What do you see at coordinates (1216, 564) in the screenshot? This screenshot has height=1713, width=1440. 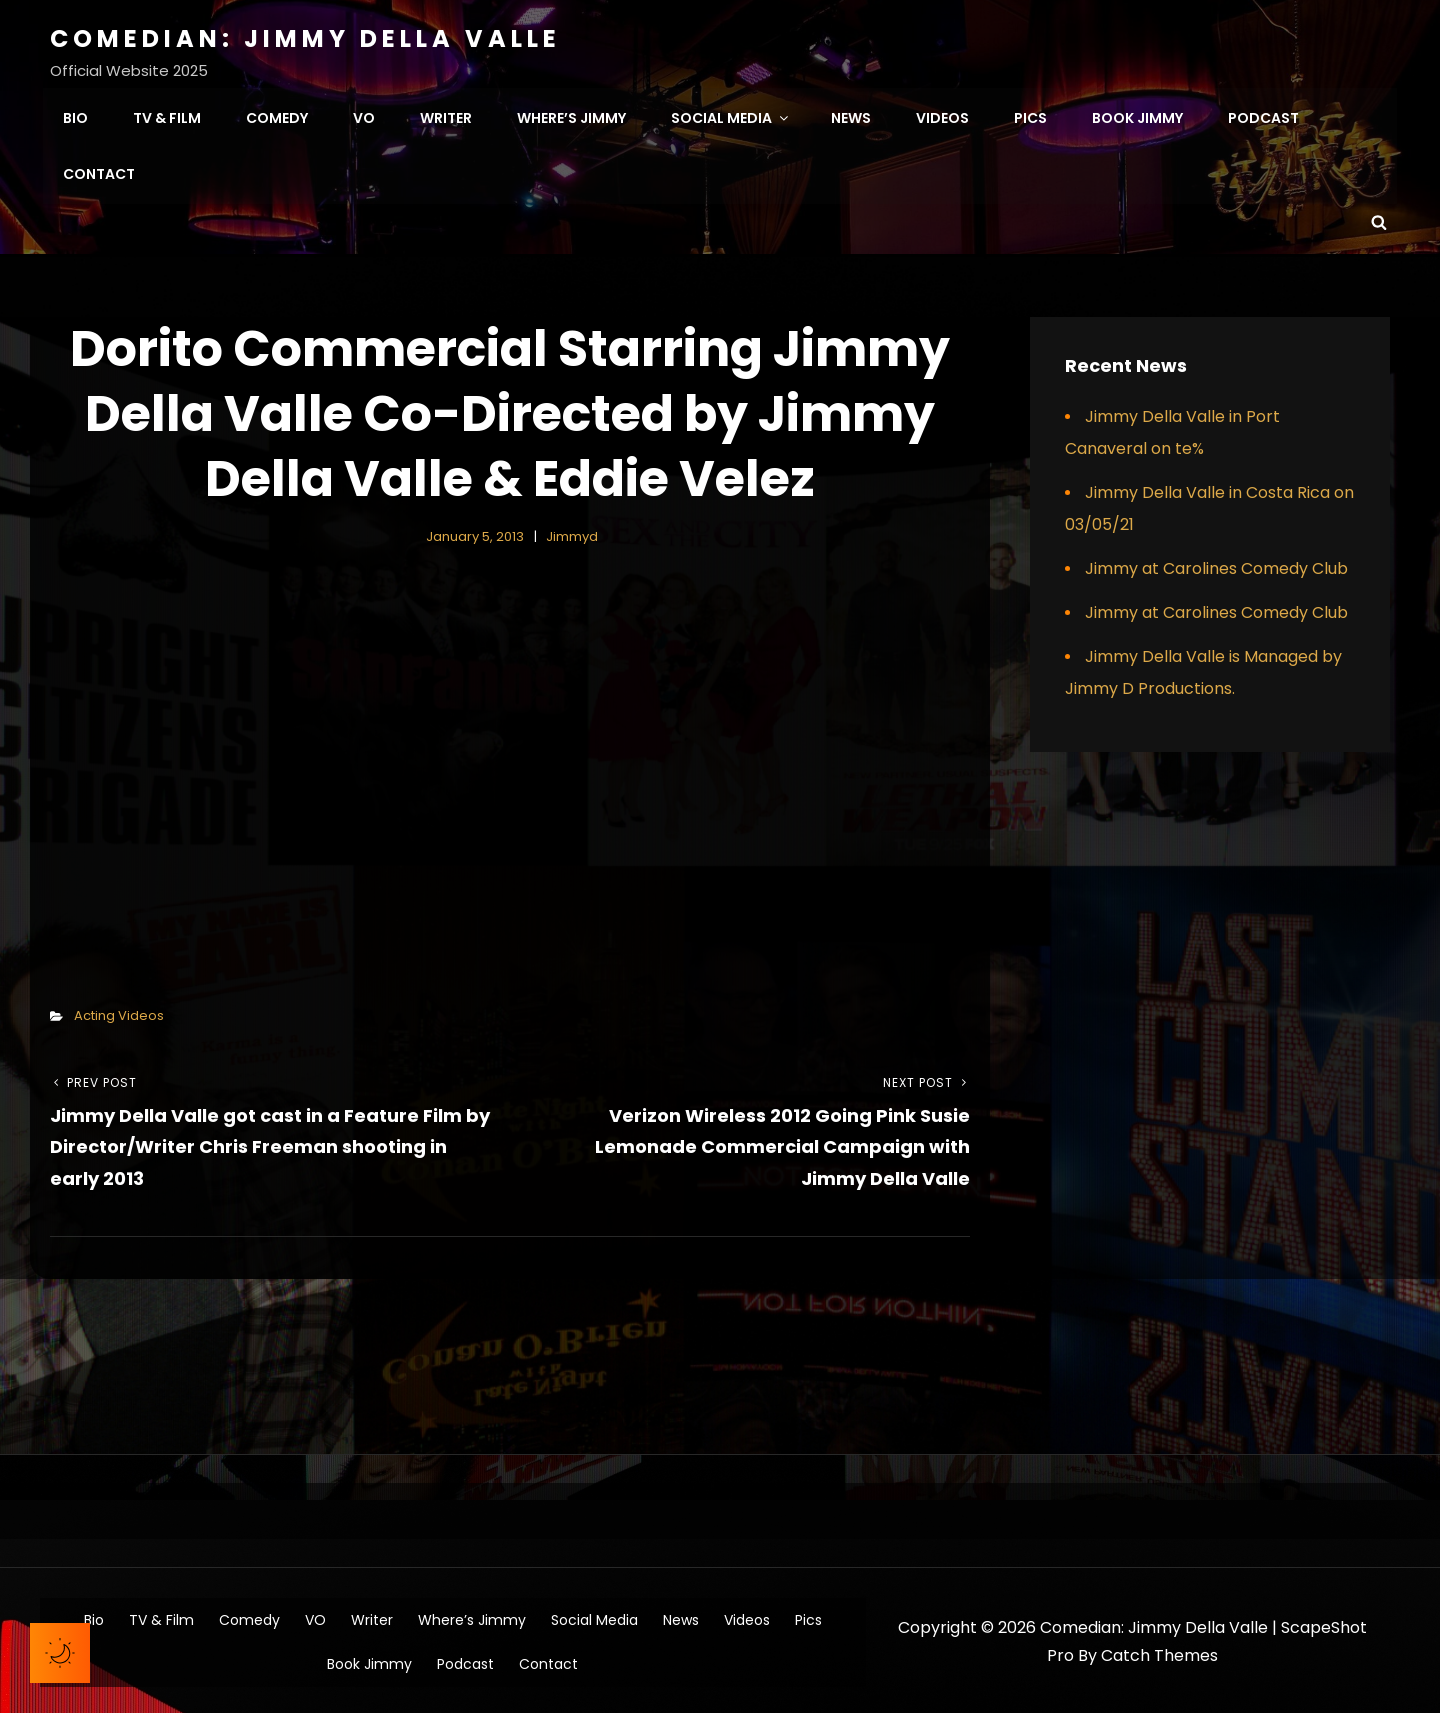 I see `Jimmy at Carolines Comedy Club` at bounding box center [1216, 564].